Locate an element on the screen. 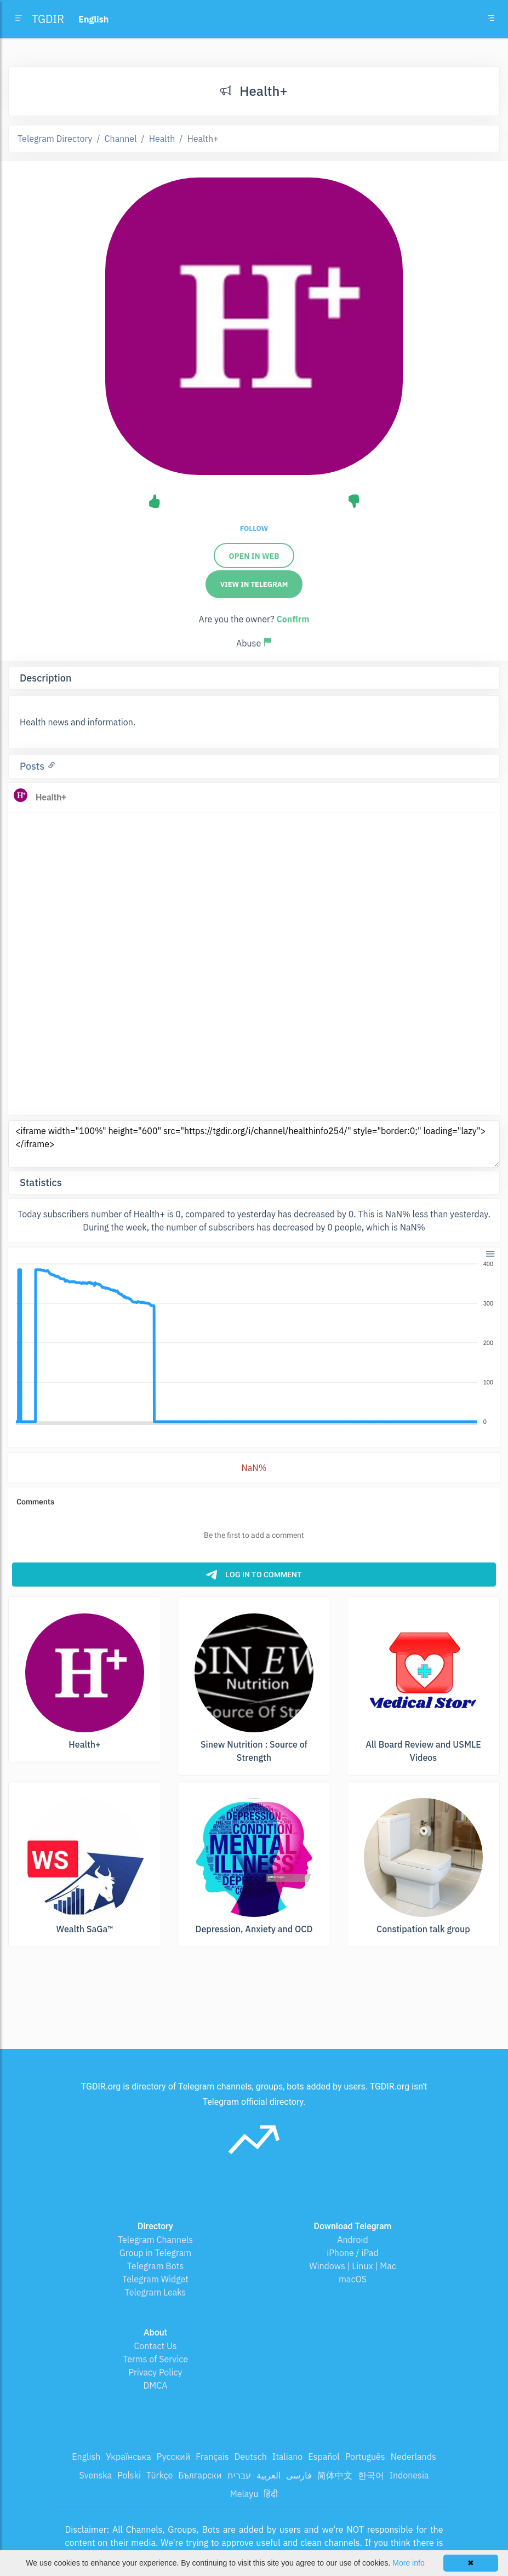 The width and height of the screenshot is (508, 2576). DMCA is located at coordinates (156, 2385).